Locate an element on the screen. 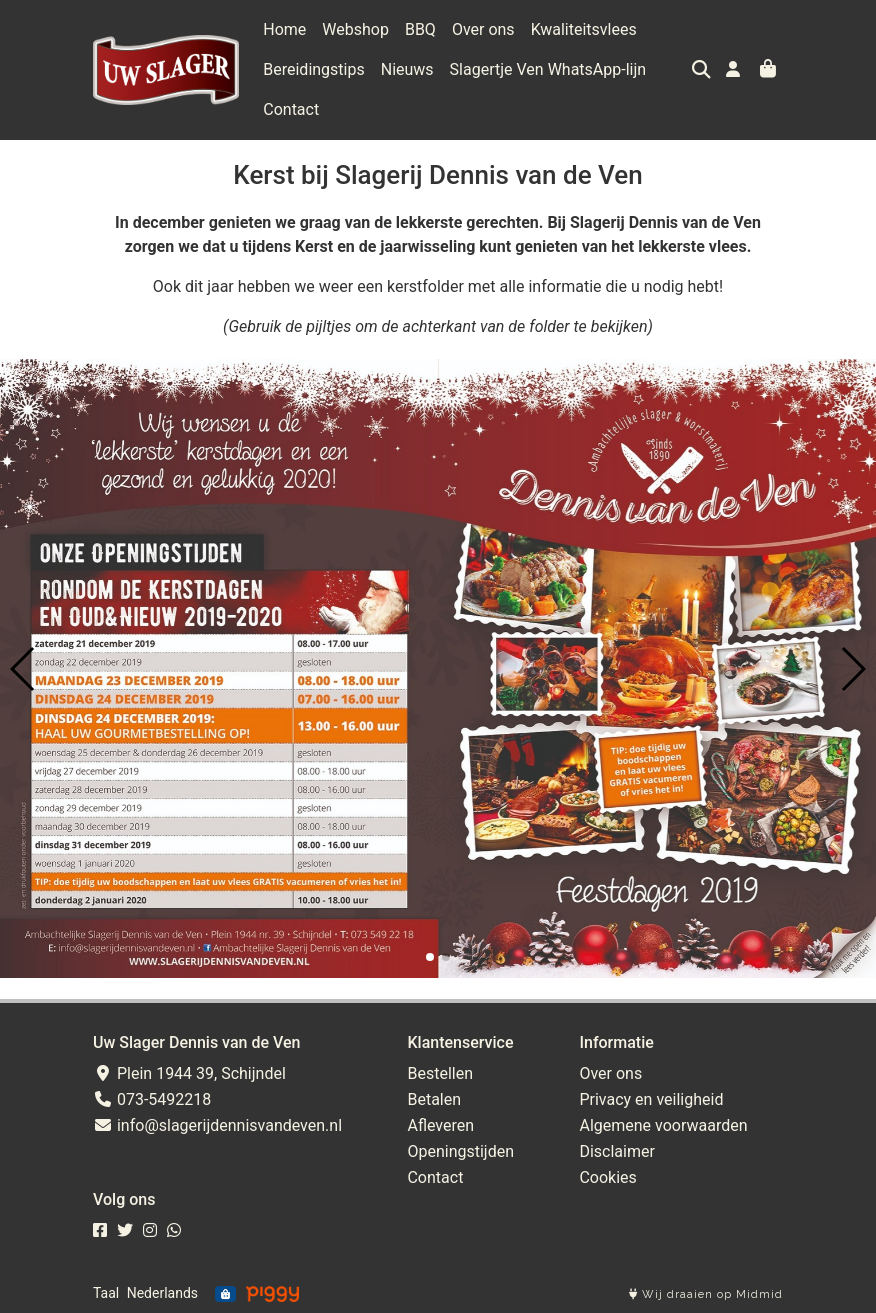  Plein 1944 39, Schijndel is located at coordinates (189, 1073).